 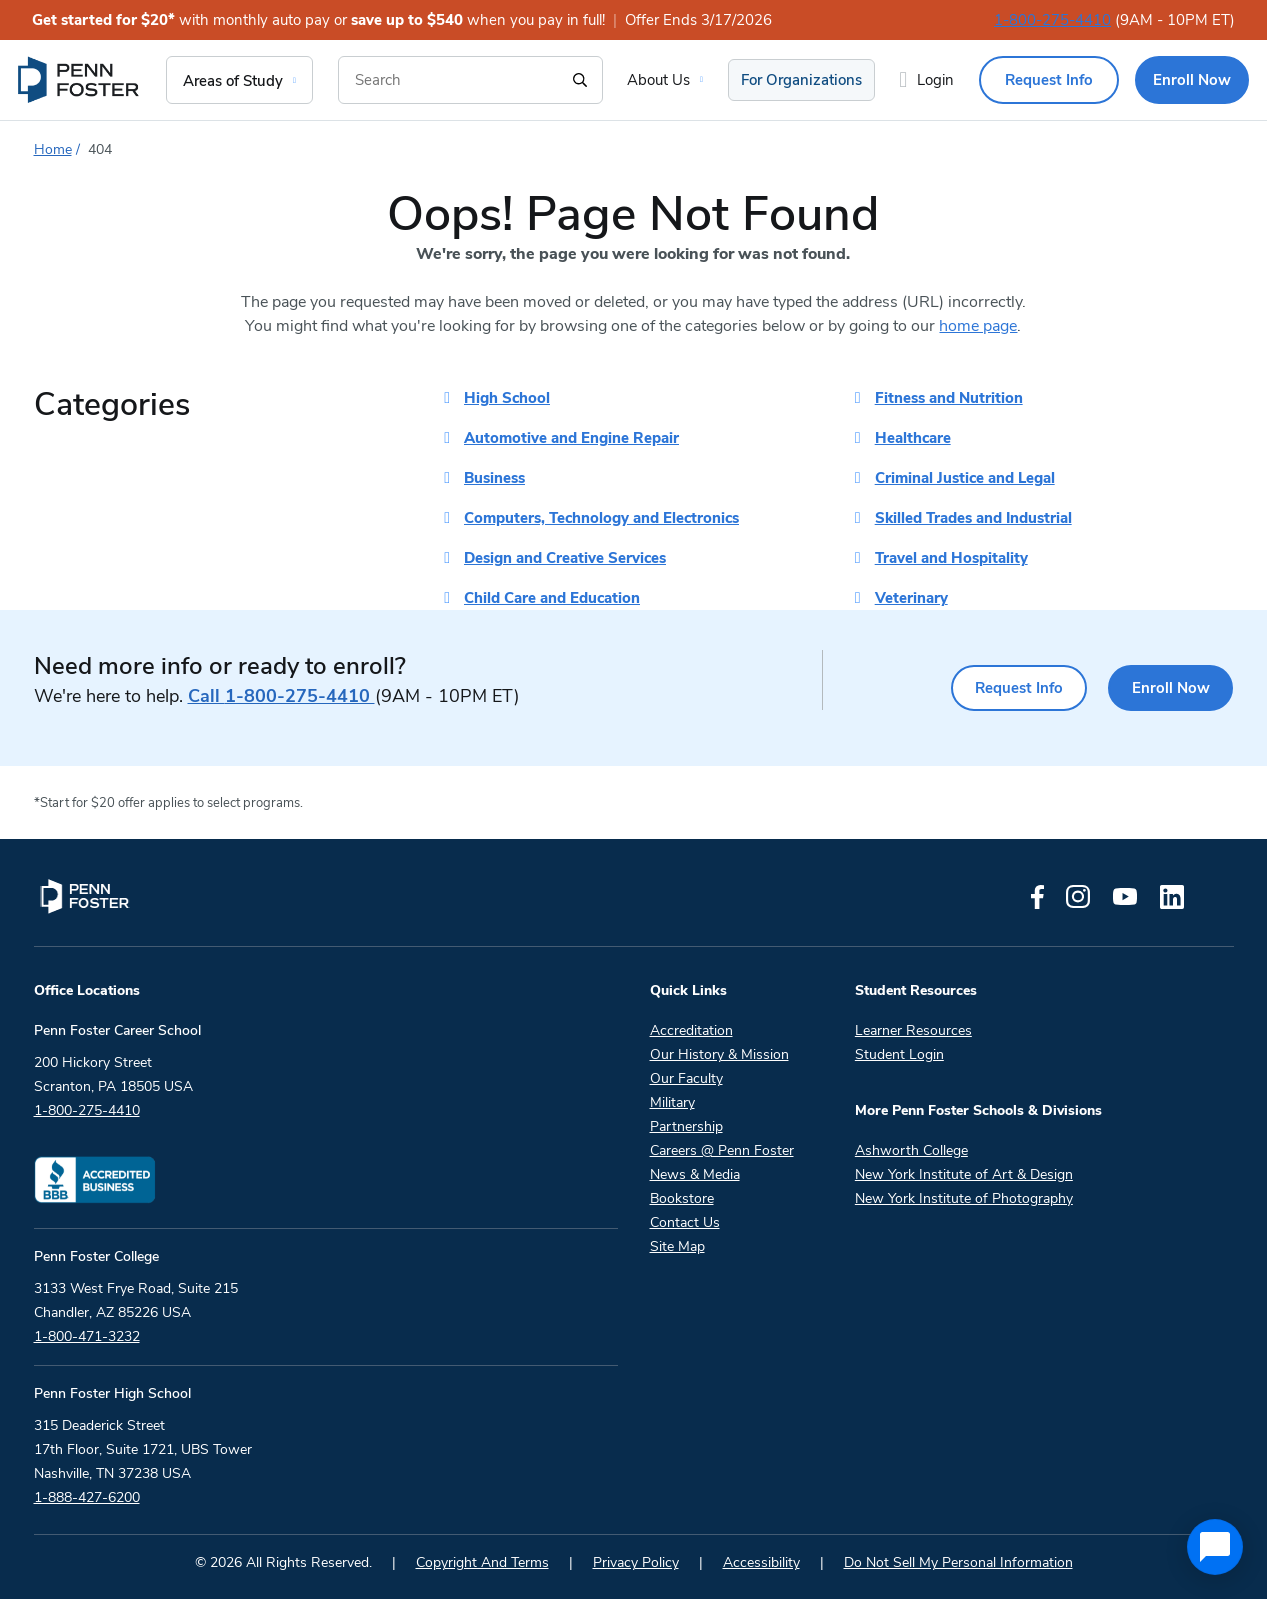 I want to click on Partnership, so click(x=686, y=1126).